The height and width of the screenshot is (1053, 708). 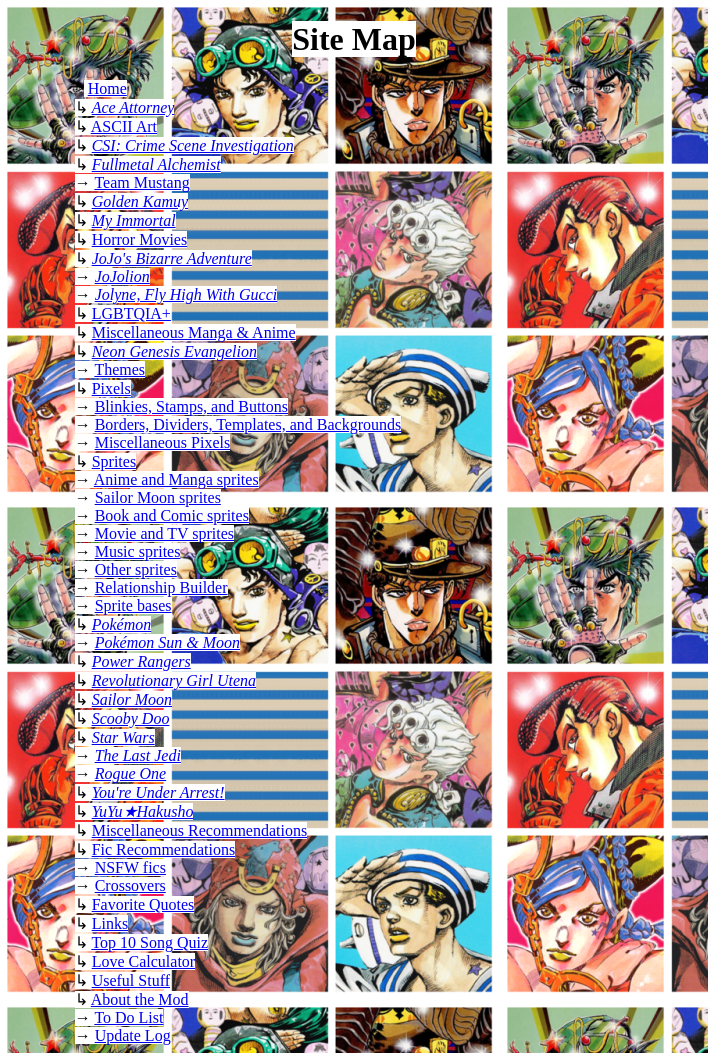 What do you see at coordinates (131, 313) in the screenshot?
I see `LGBTQIA+` at bounding box center [131, 313].